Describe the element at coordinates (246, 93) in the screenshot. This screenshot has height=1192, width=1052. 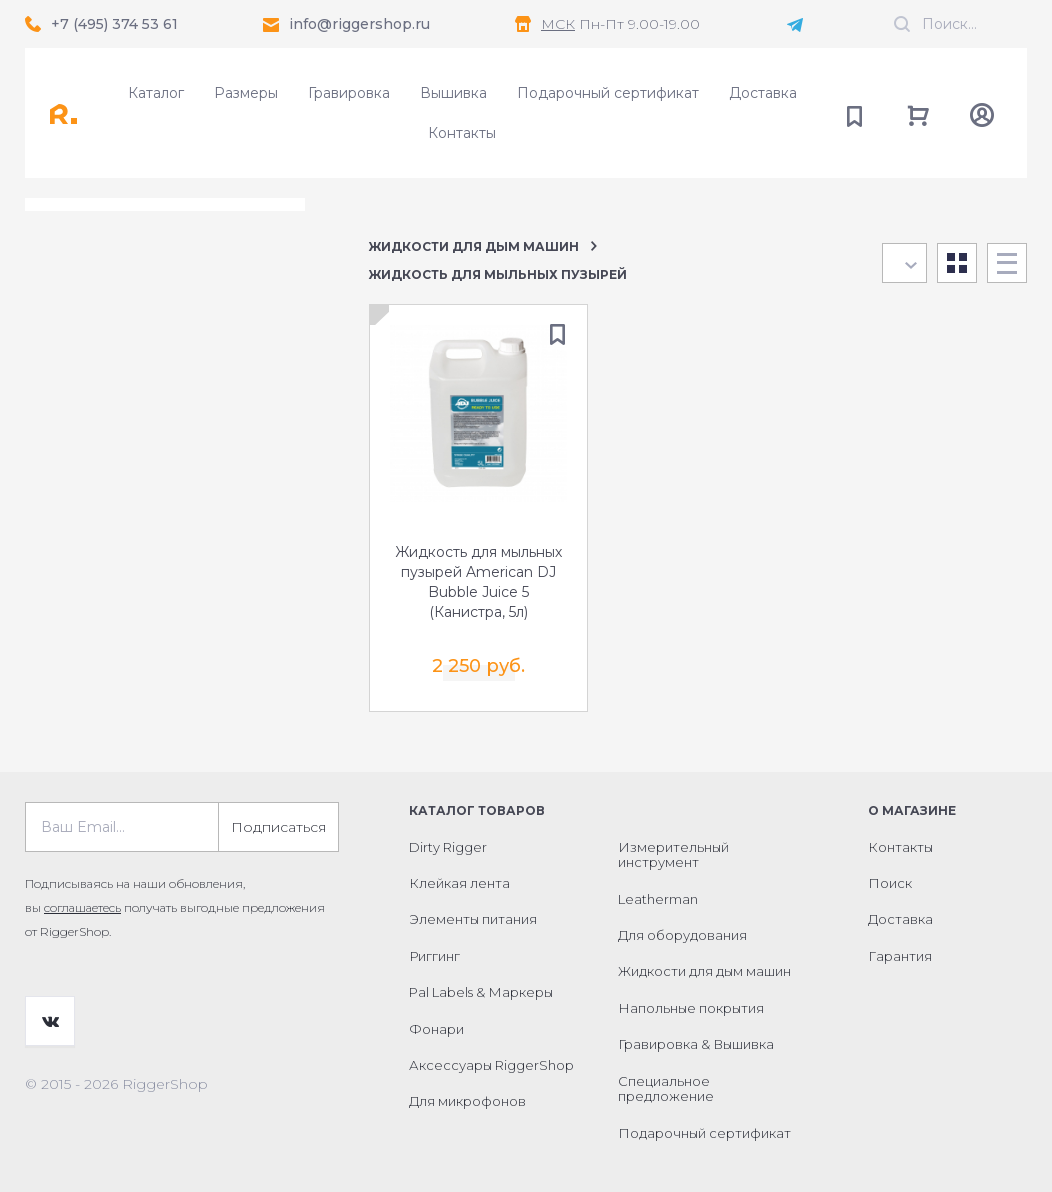
I see `Размеры` at that location.